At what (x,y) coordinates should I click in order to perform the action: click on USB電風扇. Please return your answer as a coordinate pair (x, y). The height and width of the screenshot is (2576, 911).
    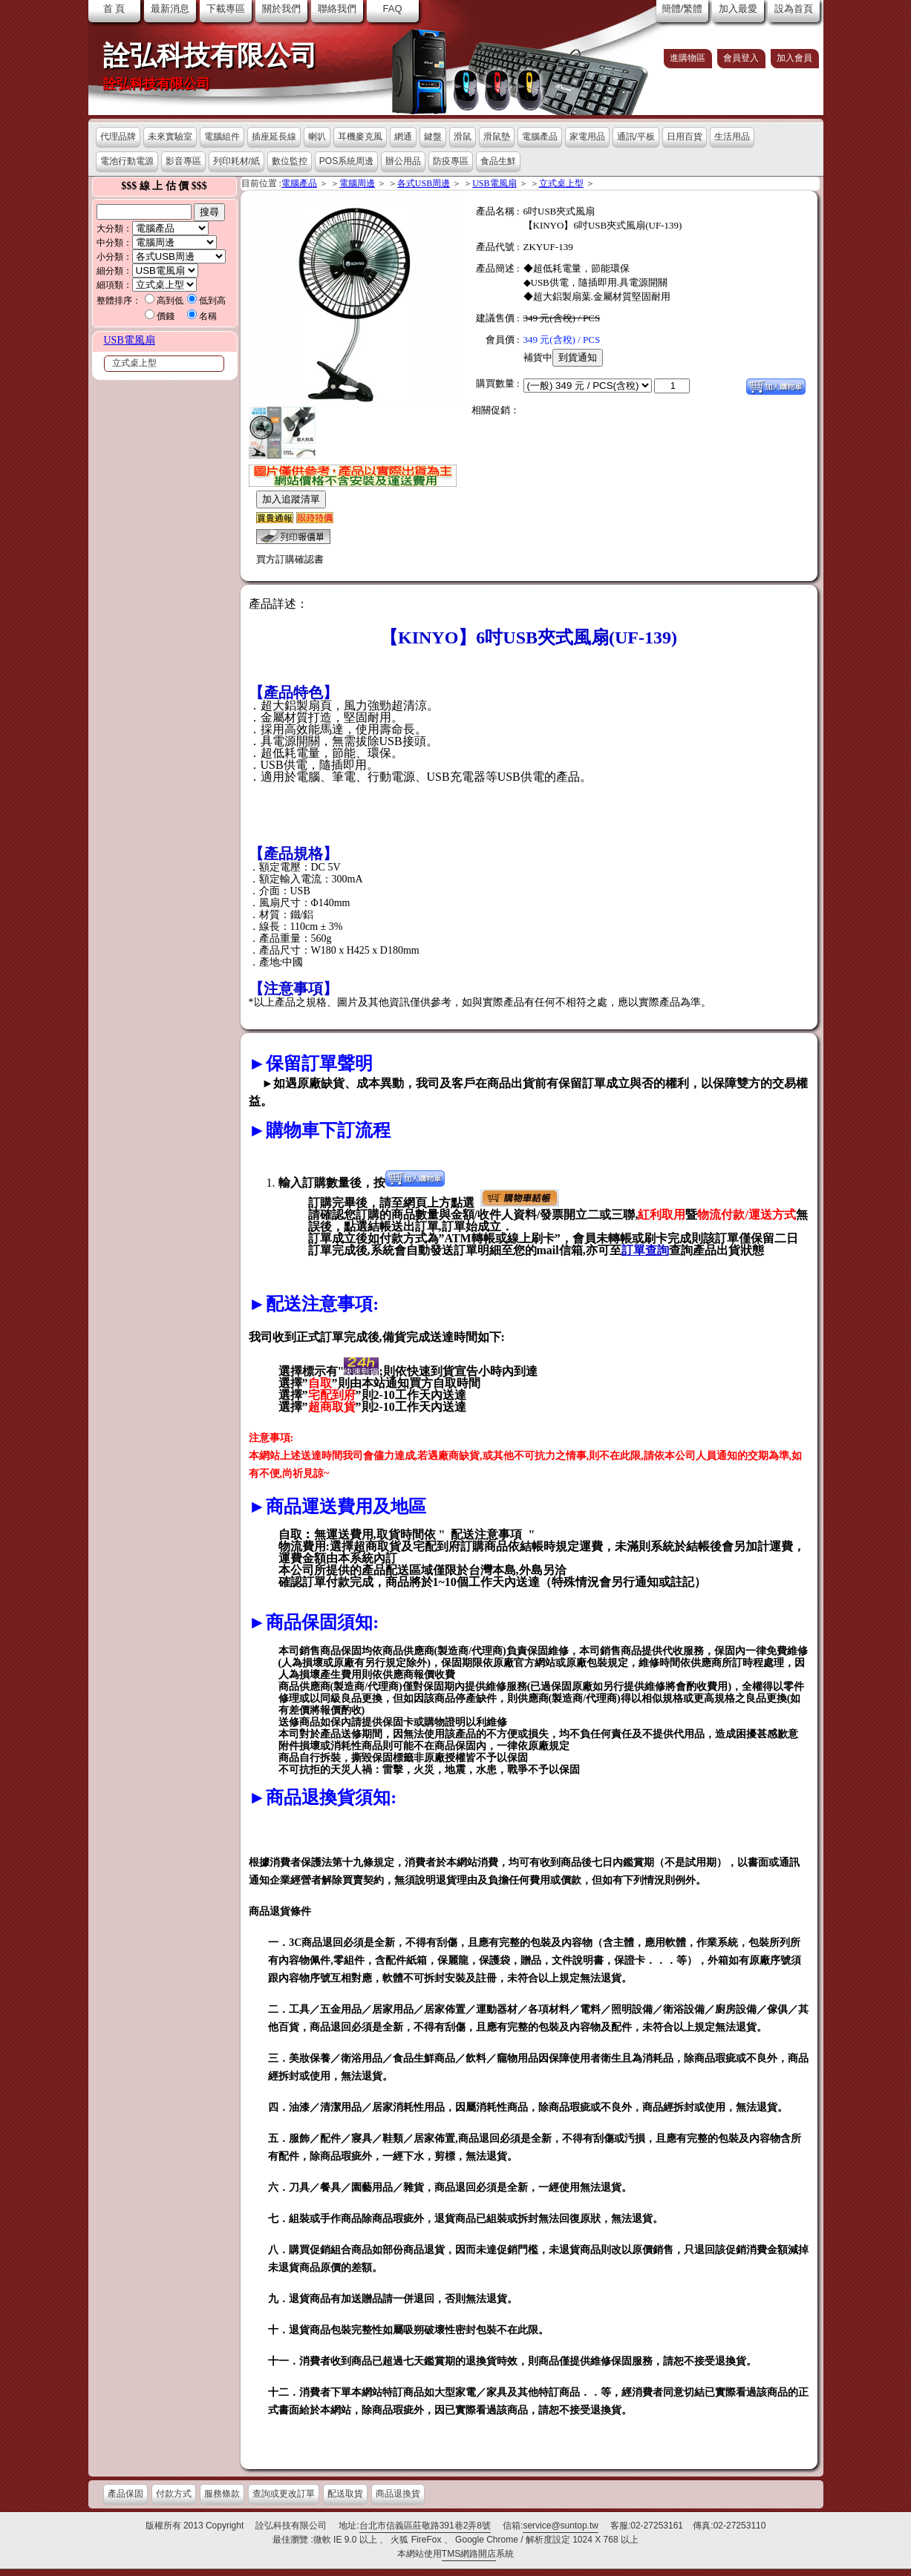
    Looking at the image, I should click on (129, 340).